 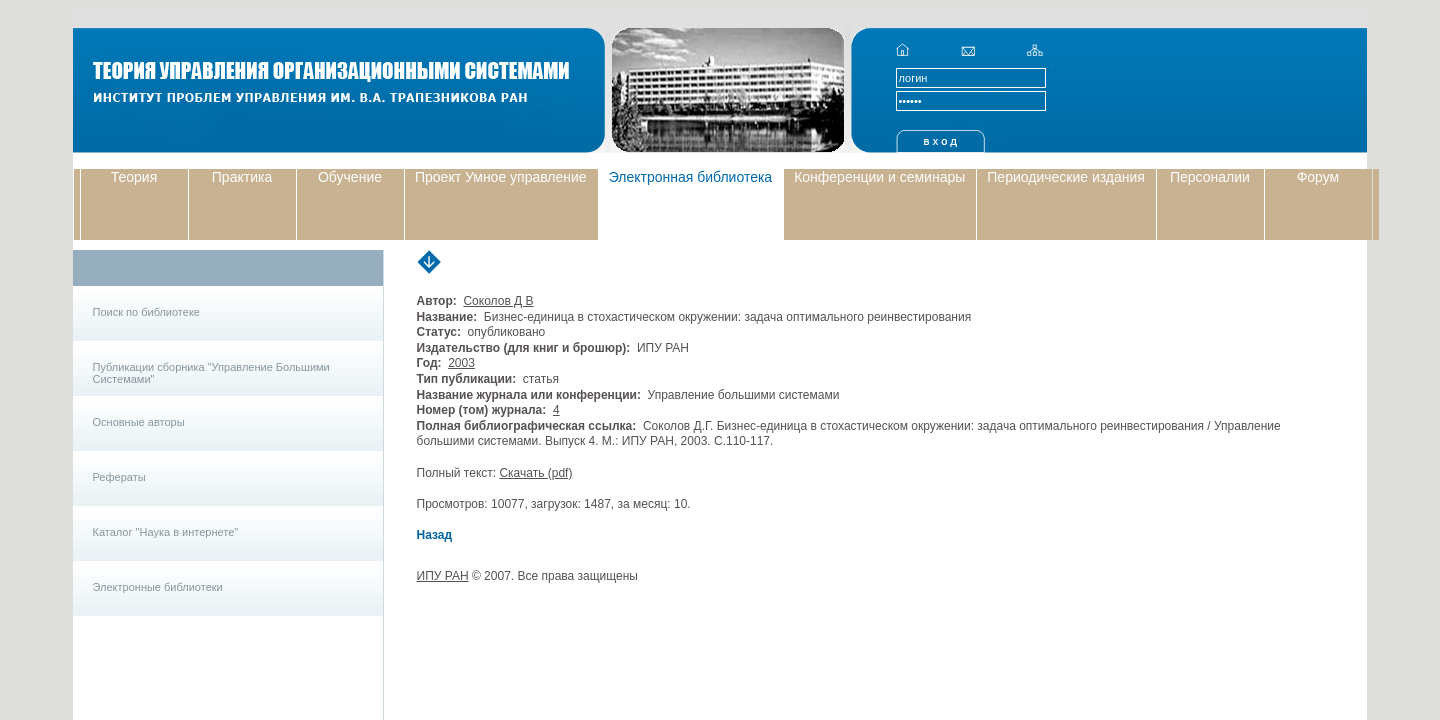 What do you see at coordinates (1066, 177) in the screenshot?
I see `Периодические издания` at bounding box center [1066, 177].